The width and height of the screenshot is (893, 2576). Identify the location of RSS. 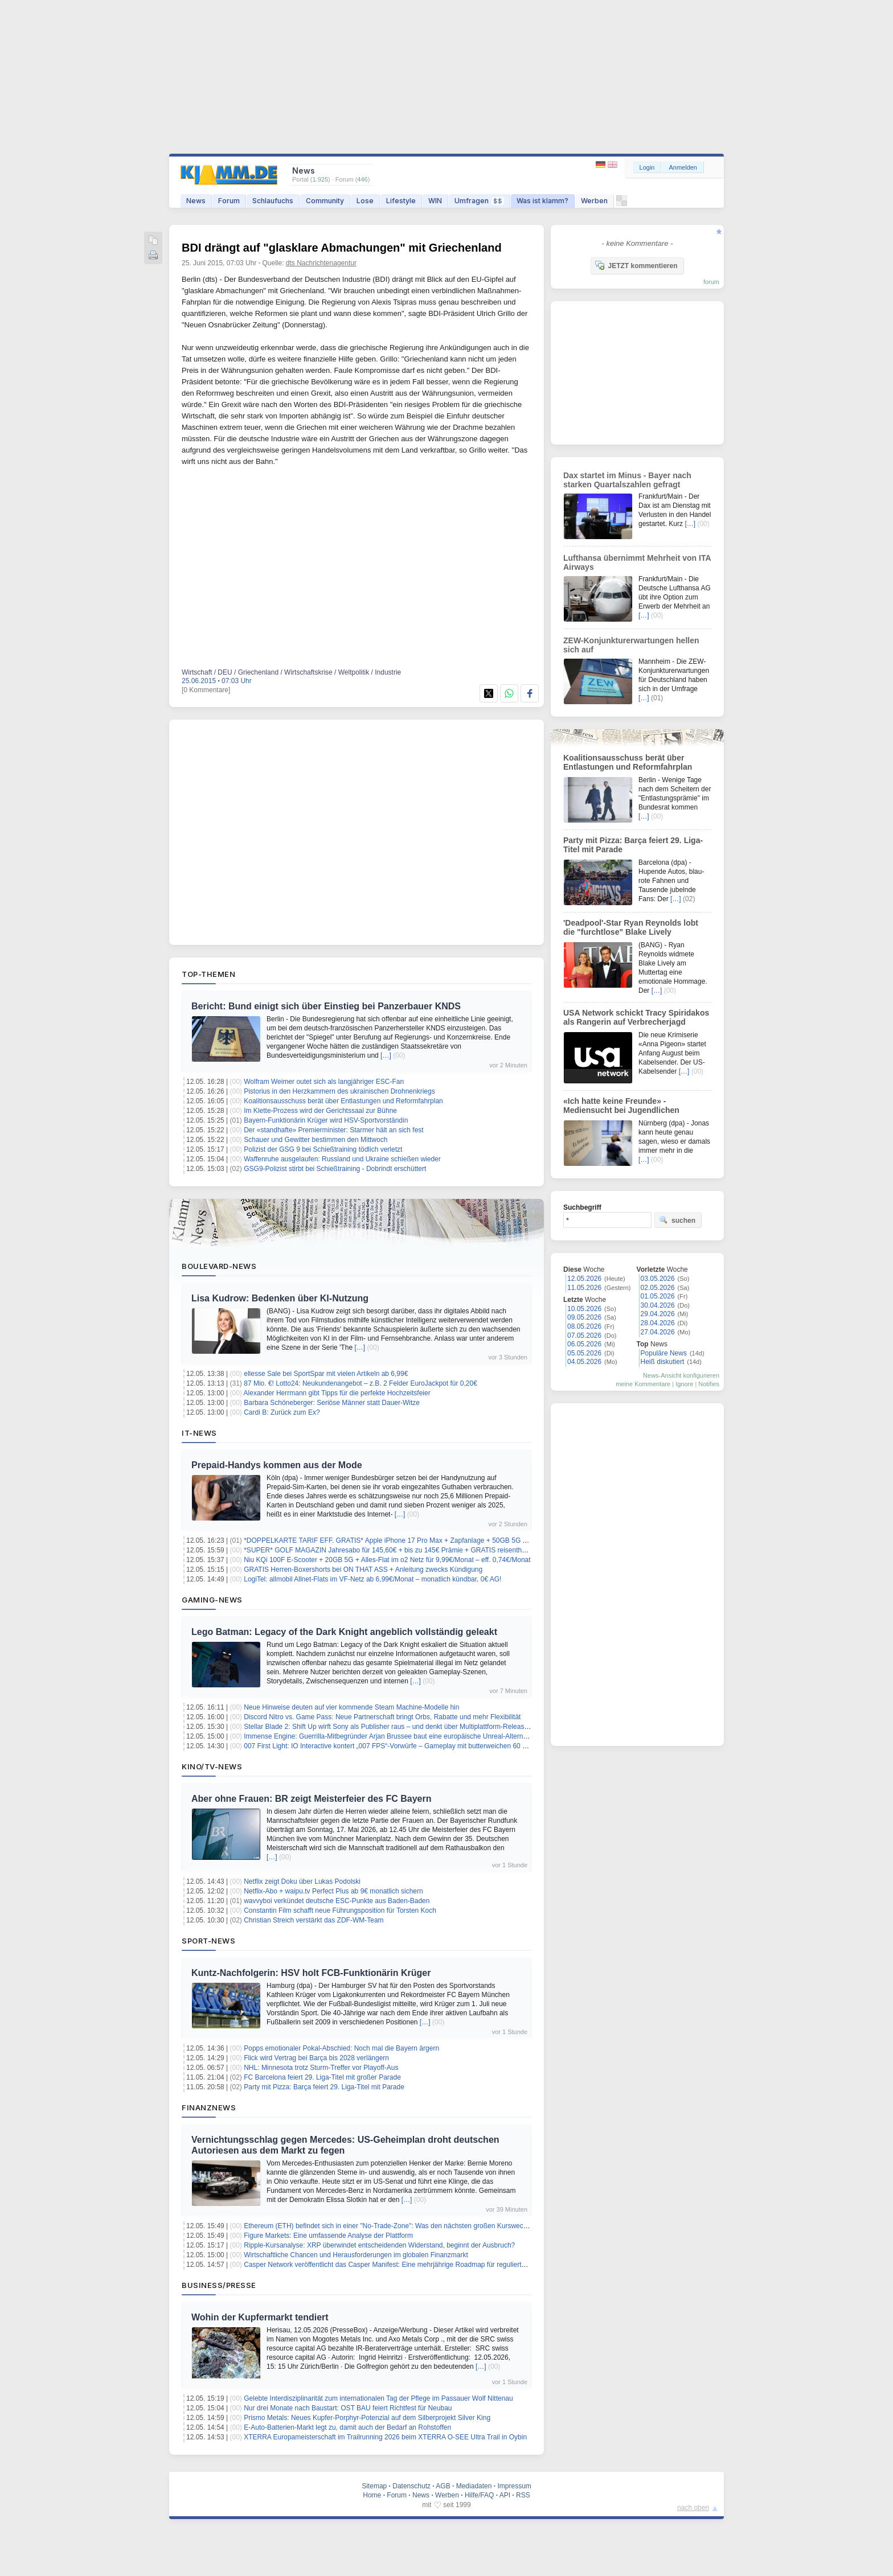
(523, 2495).